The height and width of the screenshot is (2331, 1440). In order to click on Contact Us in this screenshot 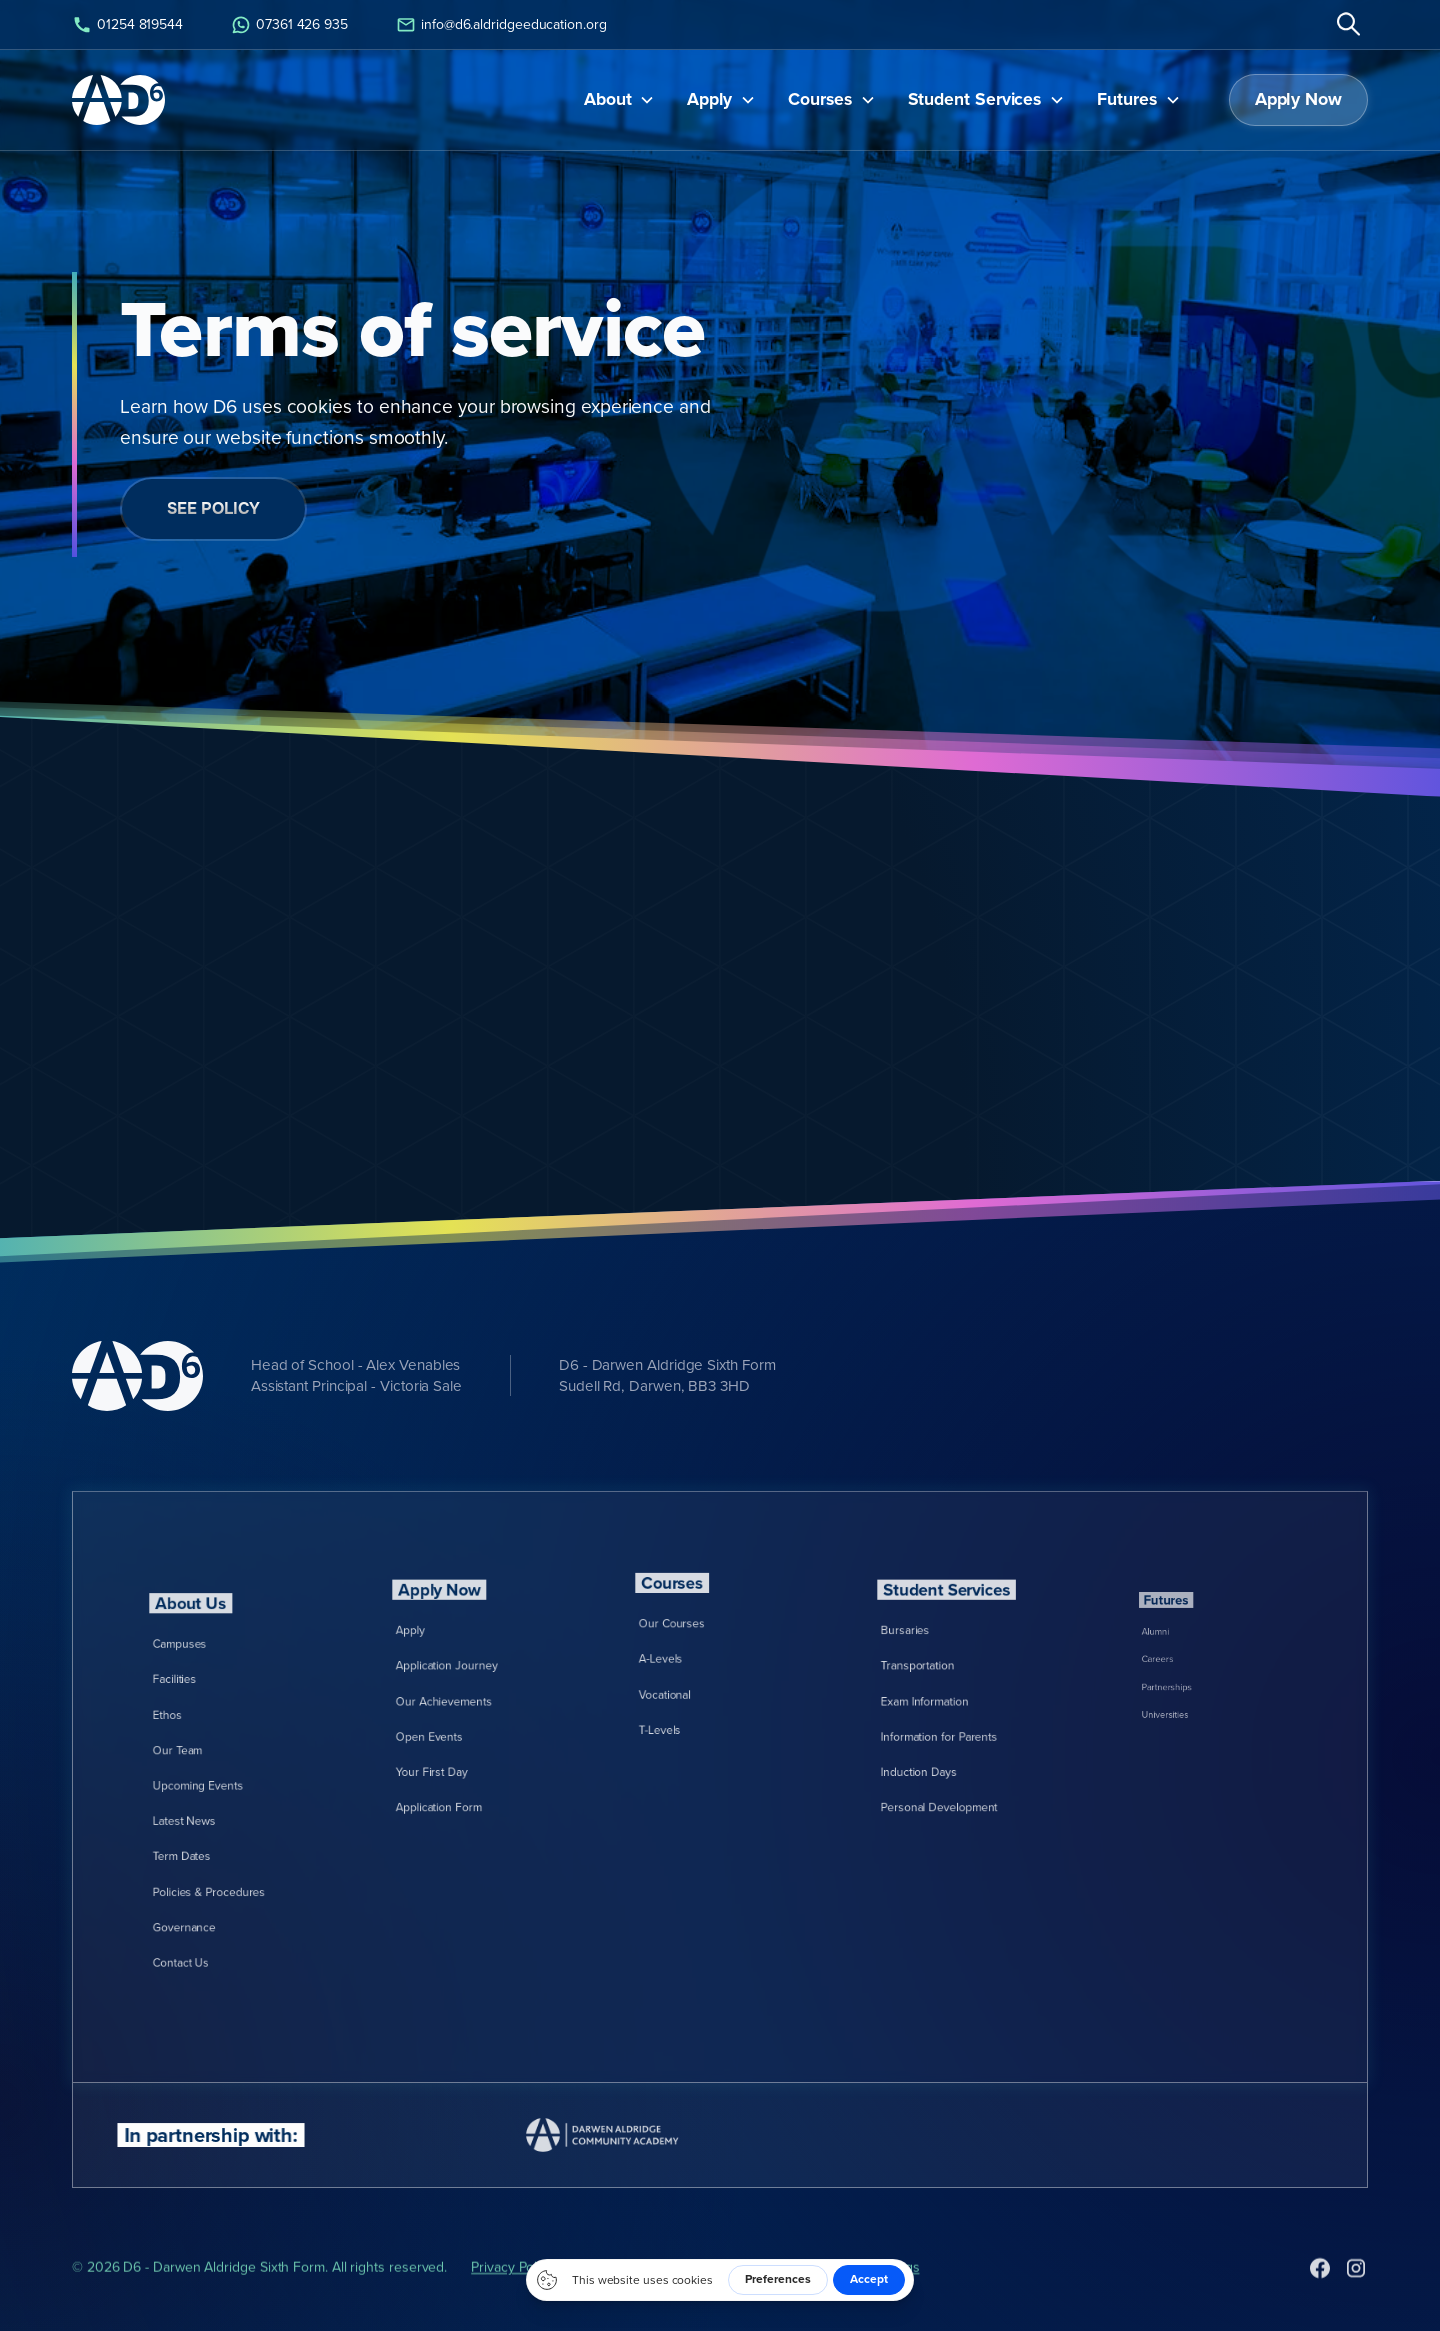, I will do `click(206, 1877)`.